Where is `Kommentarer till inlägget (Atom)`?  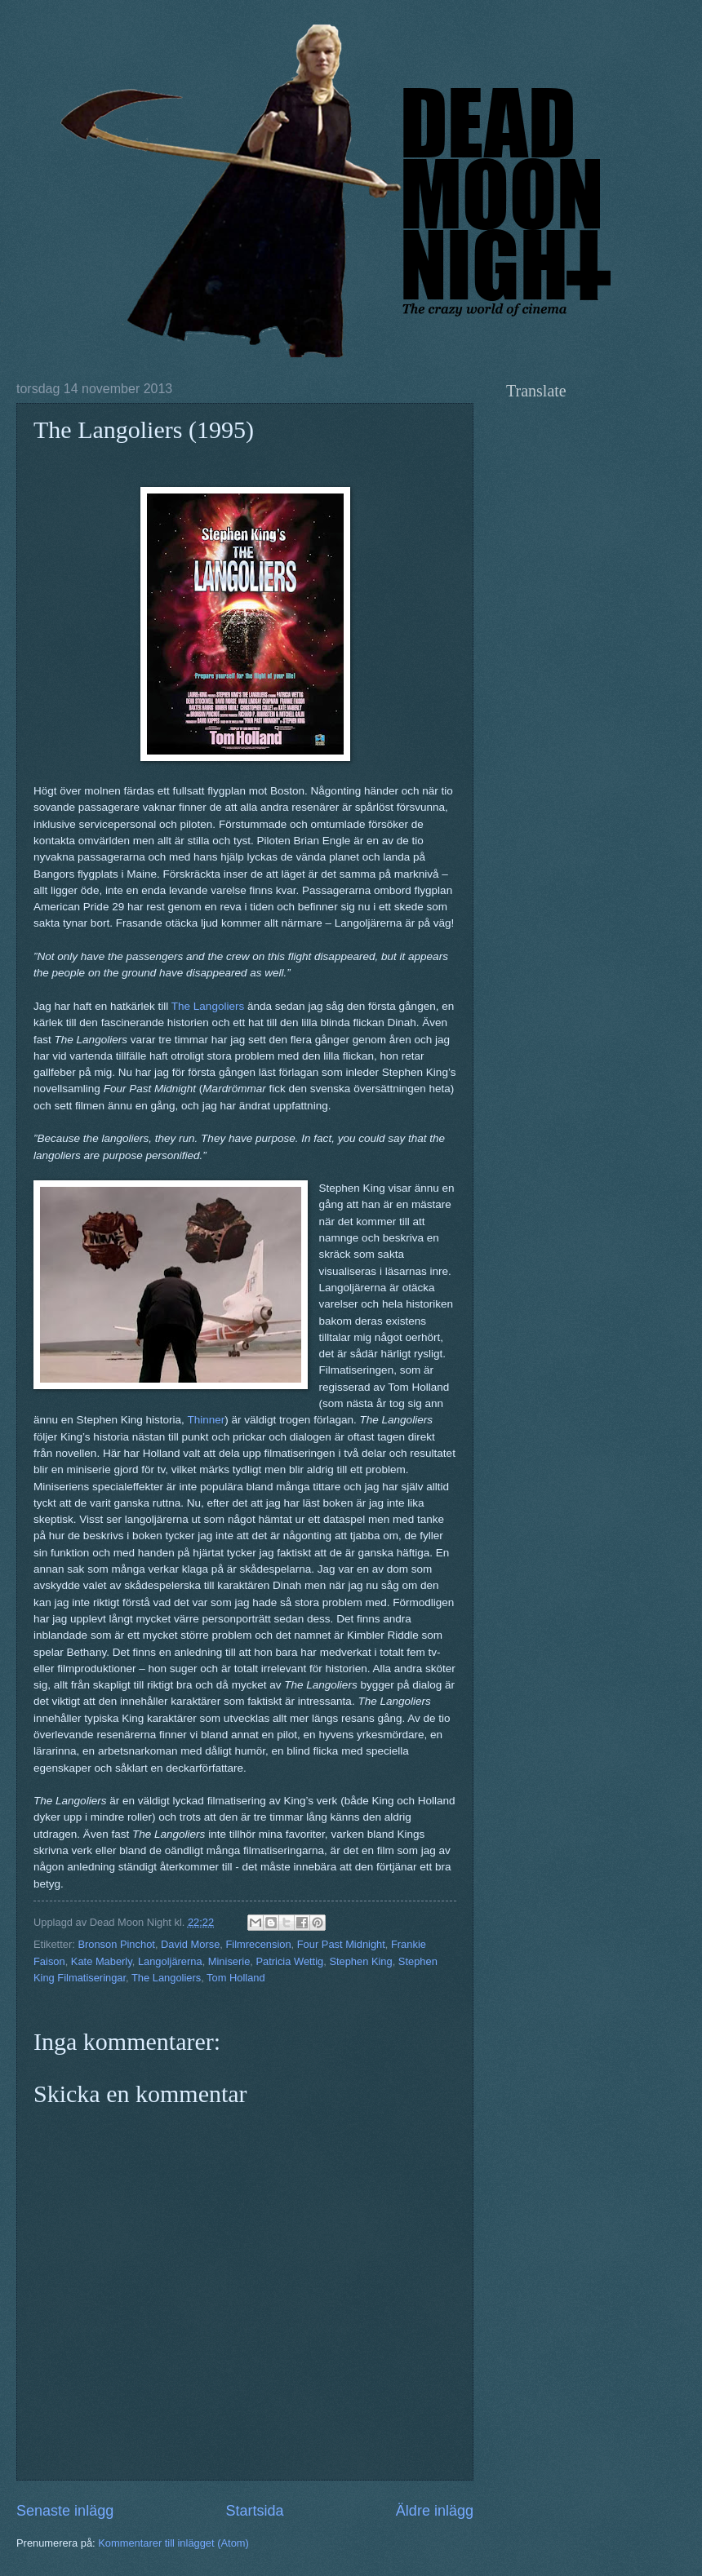
Kommentarer till inlägget (Atom) is located at coordinates (173, 2543).